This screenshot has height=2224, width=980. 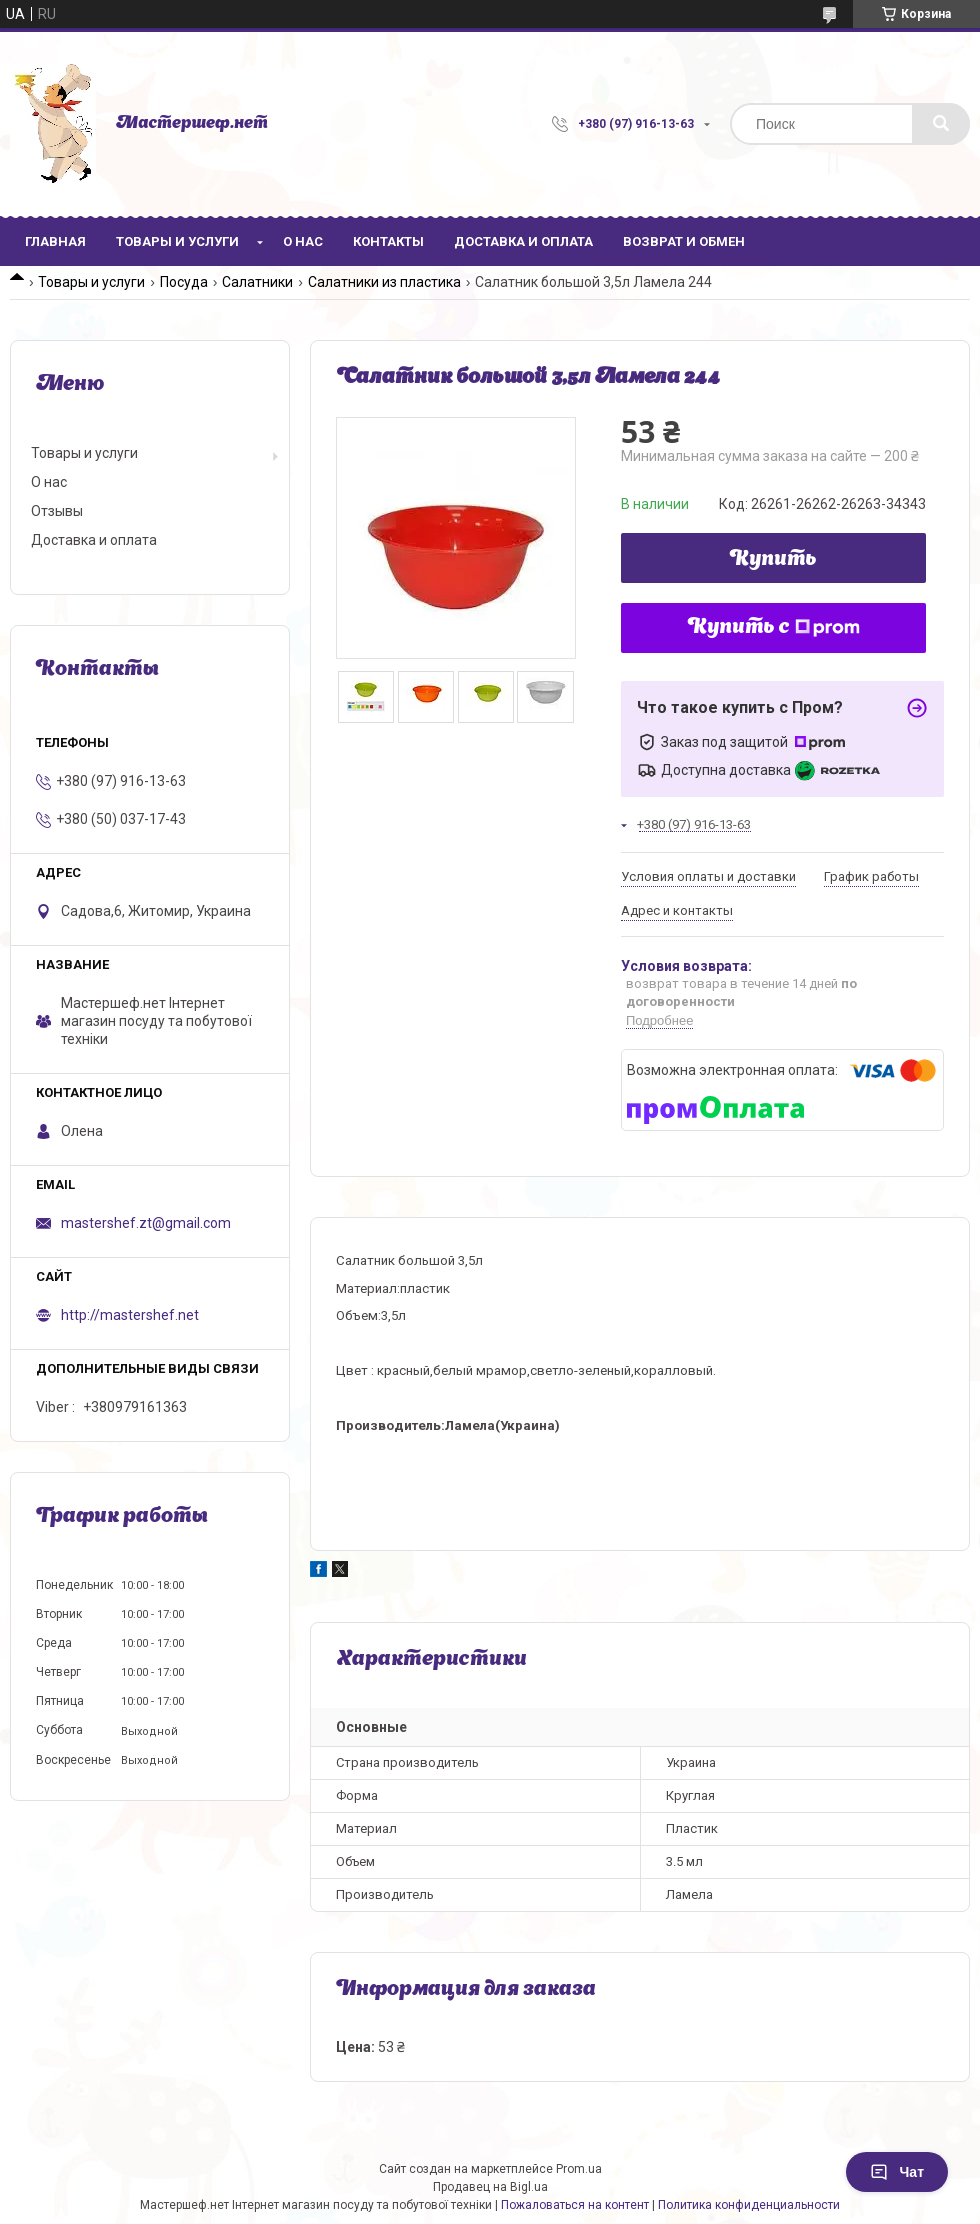 I want to click on Посуда, so click(x=184, y=282).